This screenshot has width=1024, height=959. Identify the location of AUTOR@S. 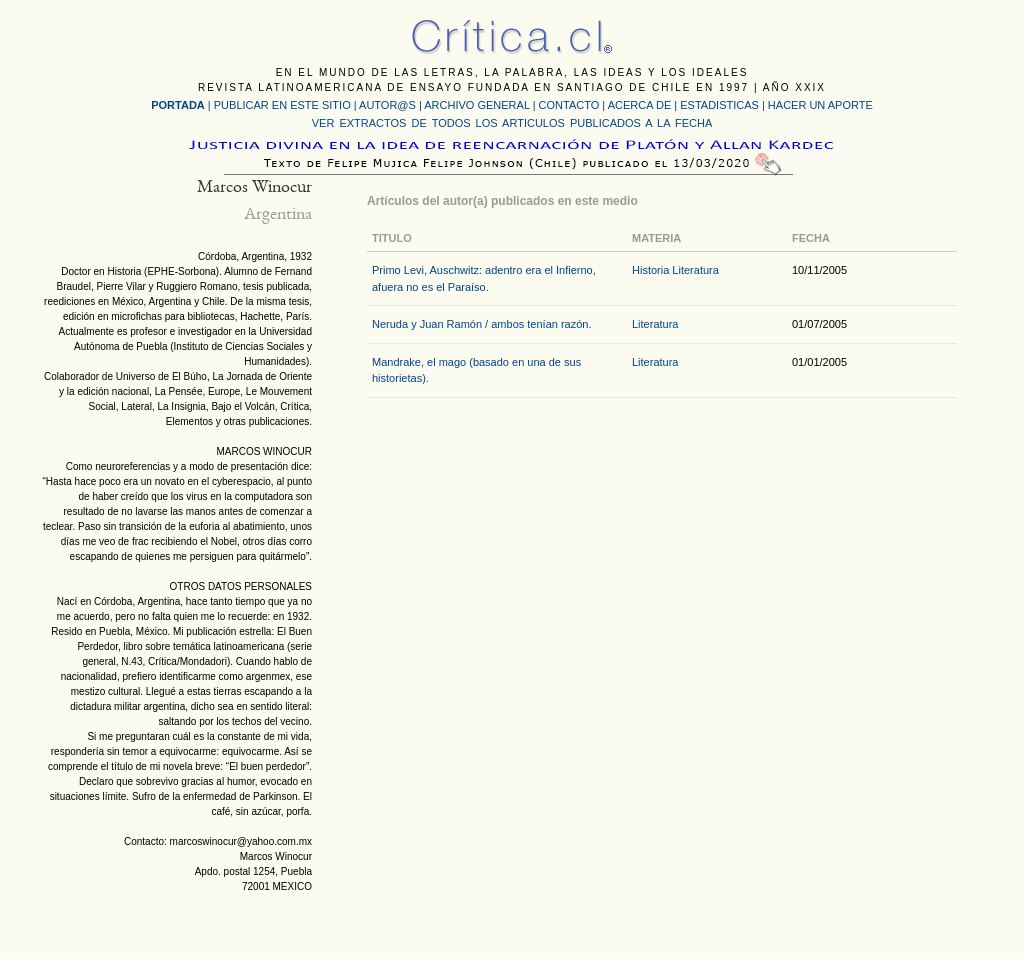
(389, 105).